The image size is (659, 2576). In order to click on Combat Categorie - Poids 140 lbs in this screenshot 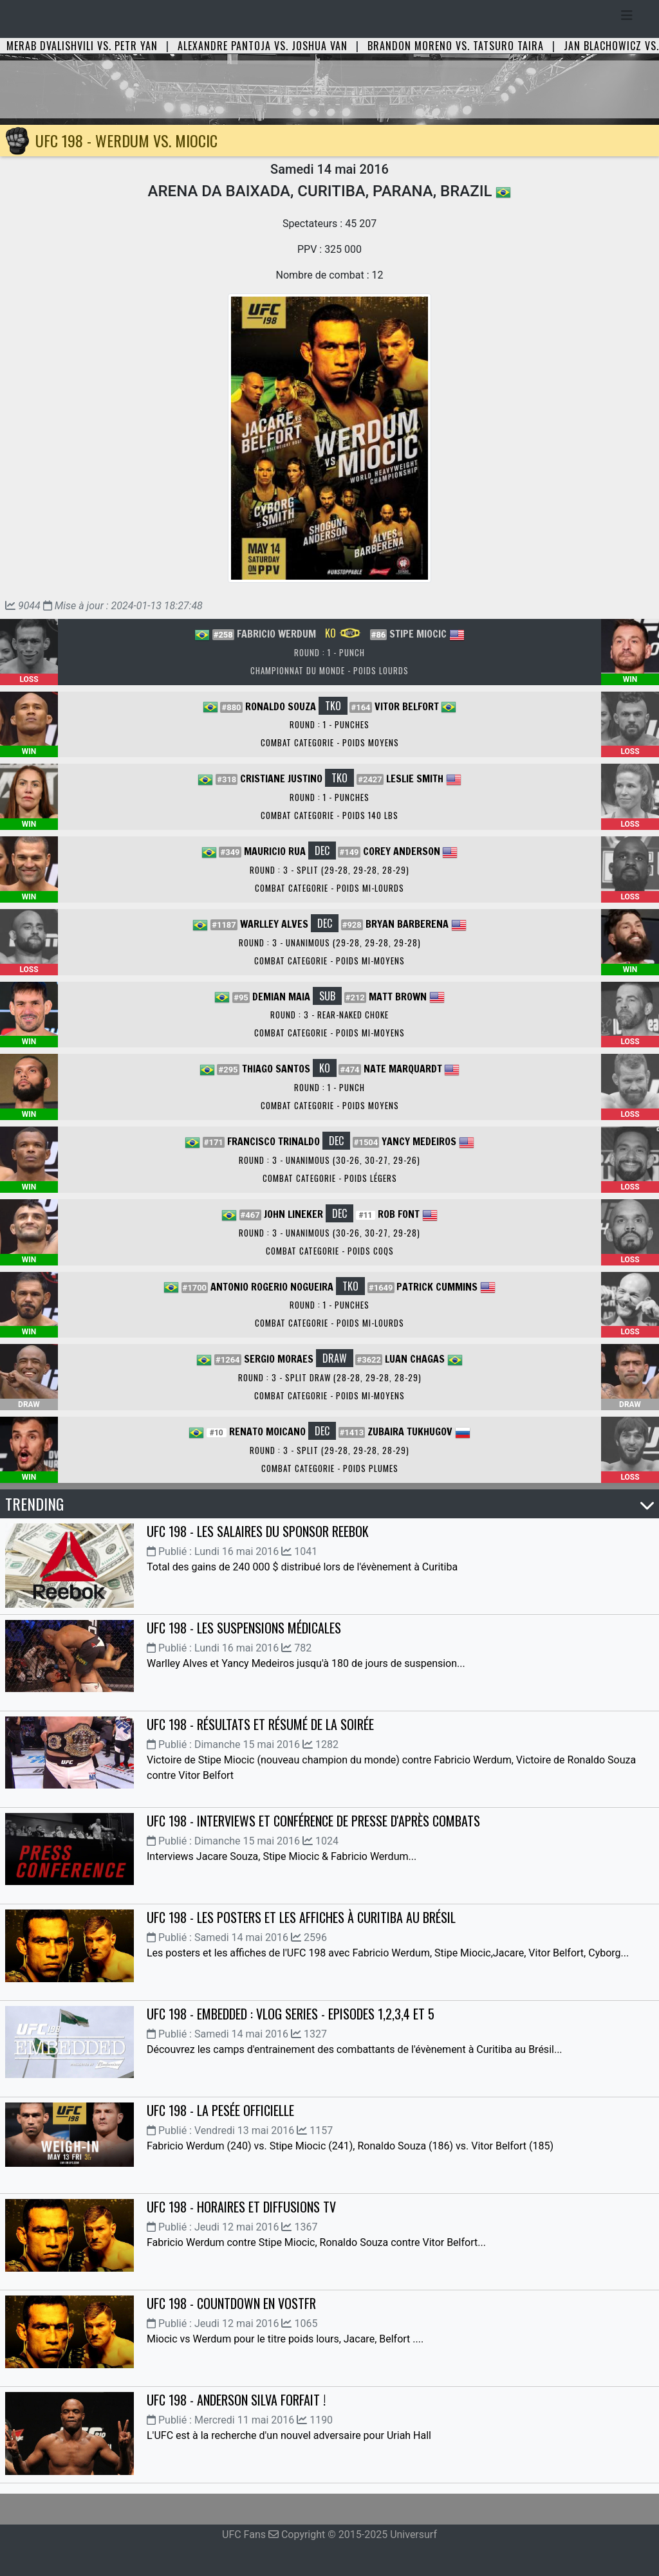, I will do `click(329, 815)`.